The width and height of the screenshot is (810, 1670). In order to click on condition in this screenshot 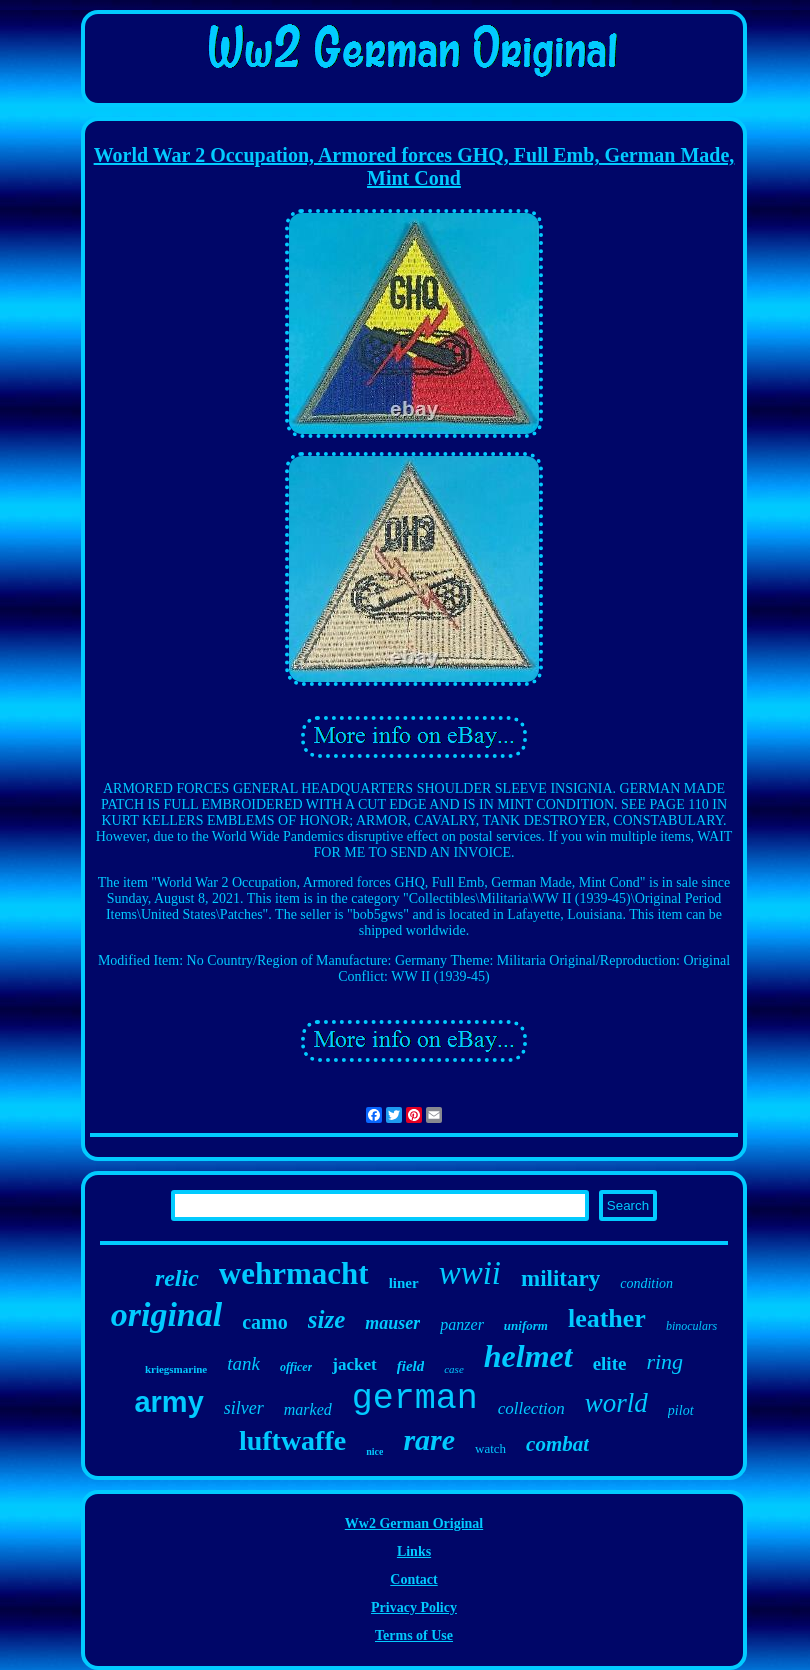, I will do `click(646, 1283)`.